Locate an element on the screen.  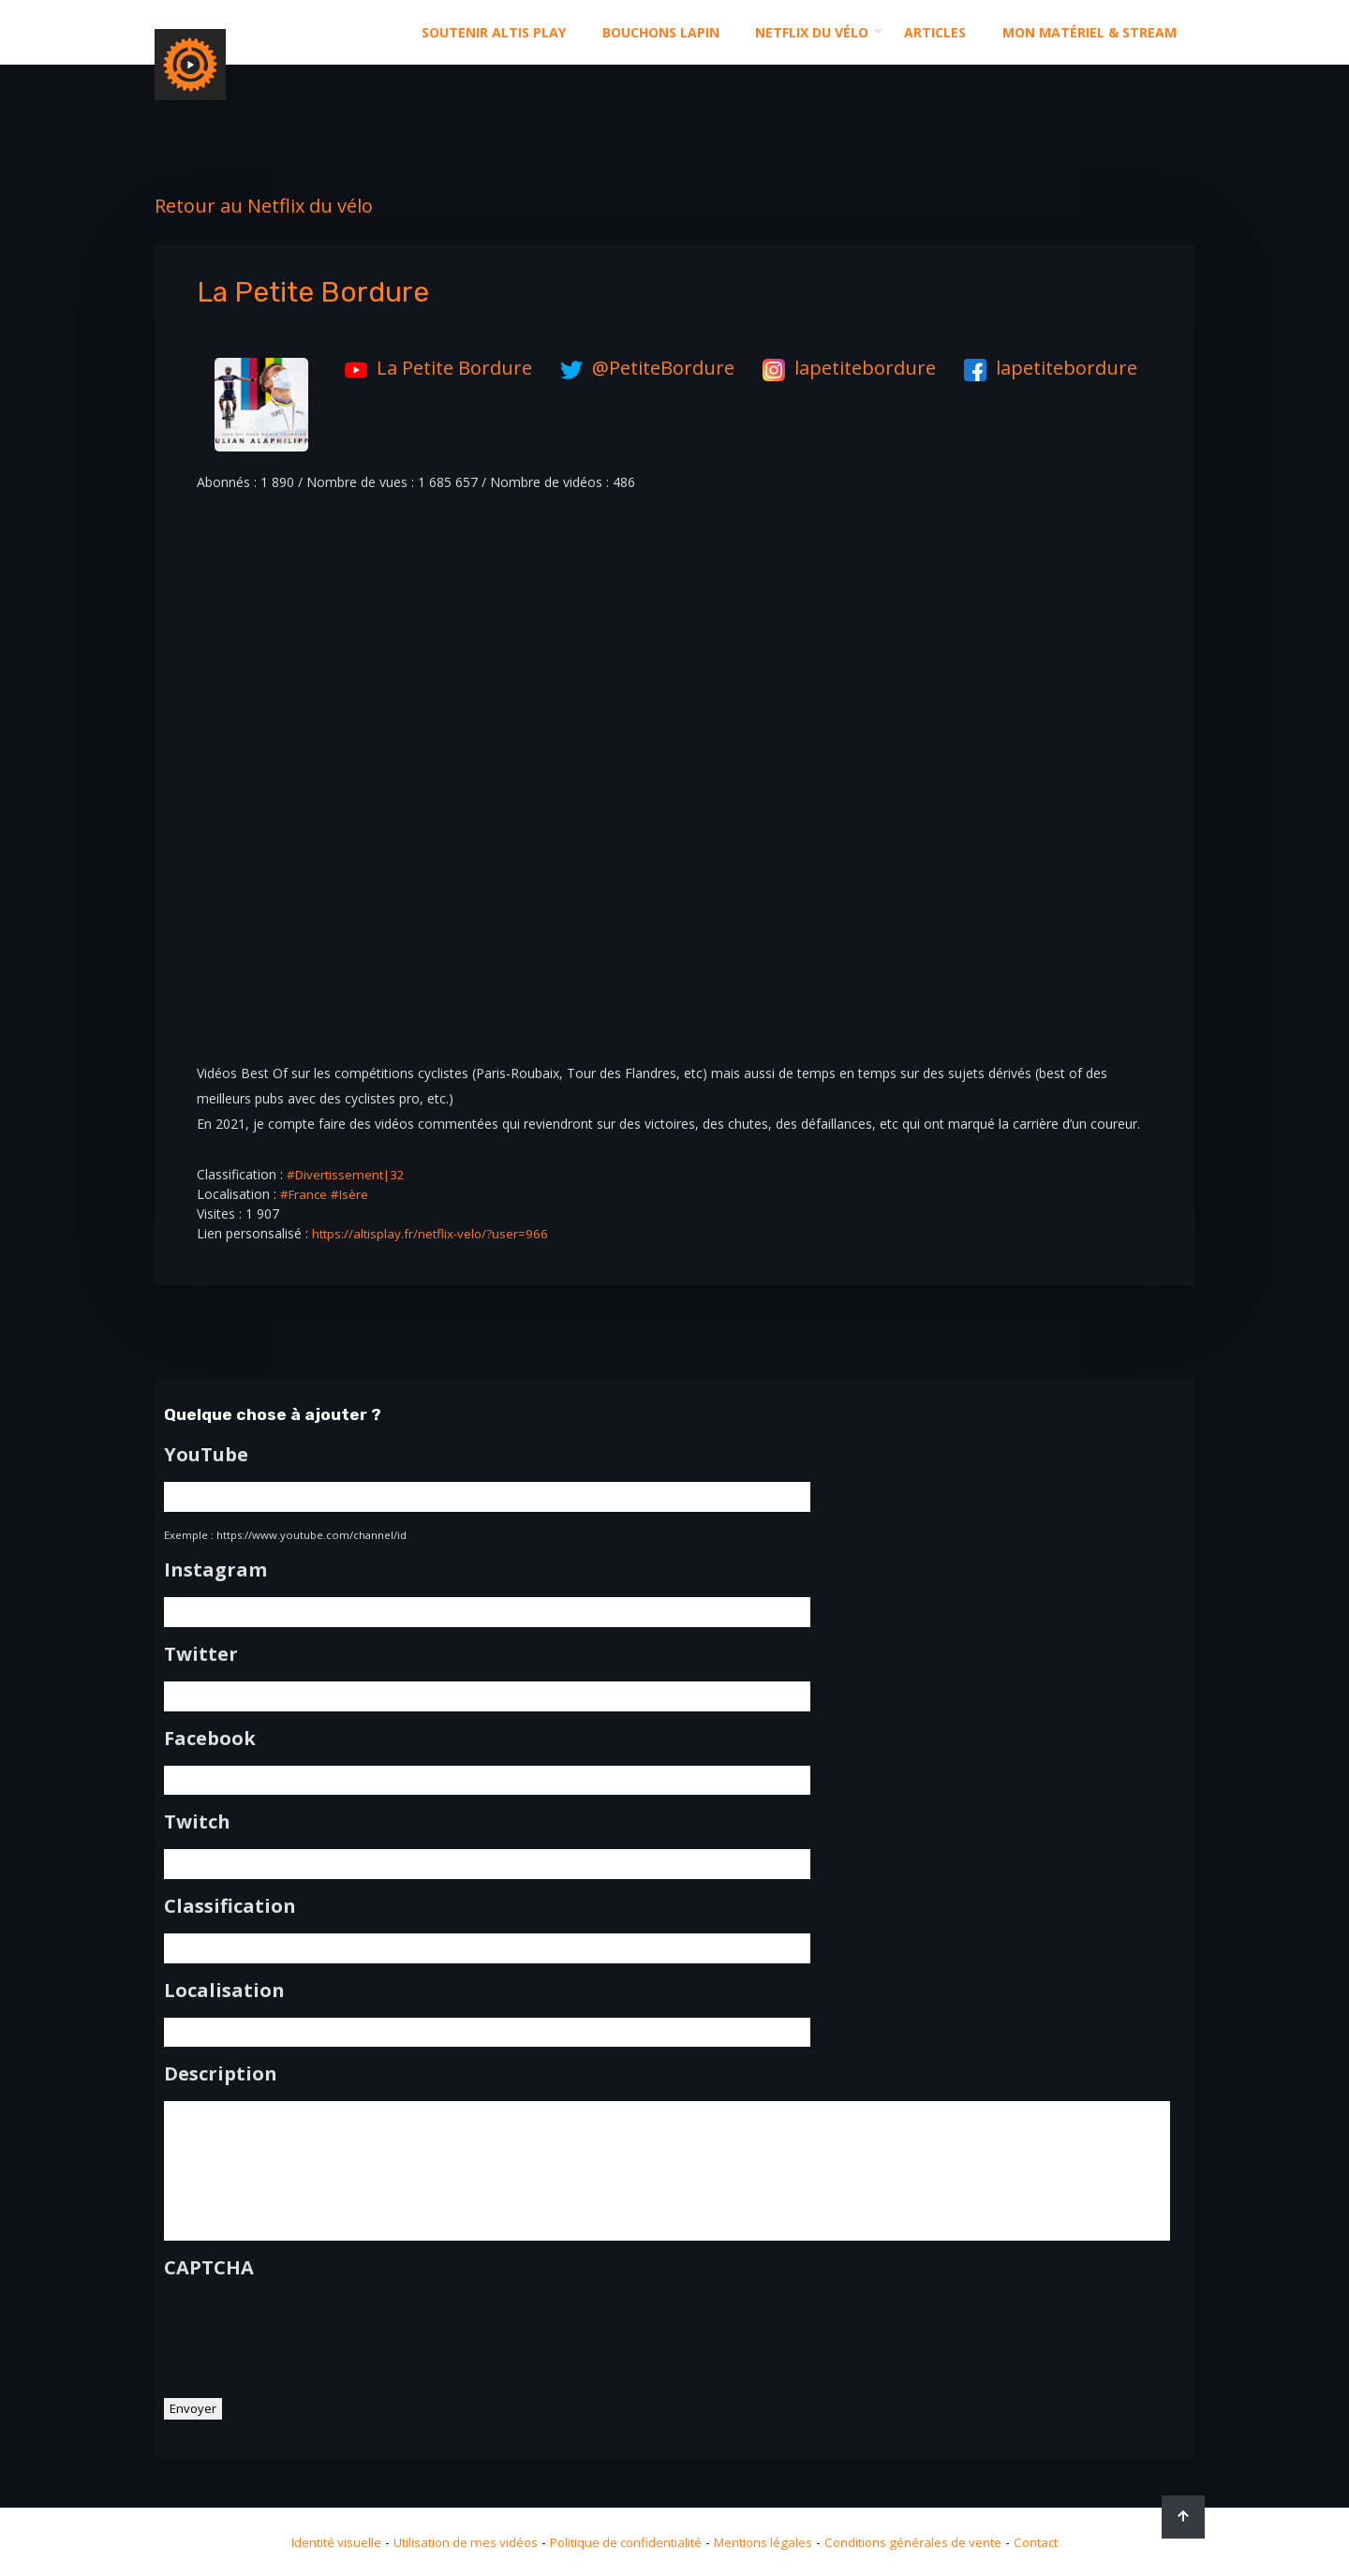
[presentation] is located at coordinates (306, 2337).